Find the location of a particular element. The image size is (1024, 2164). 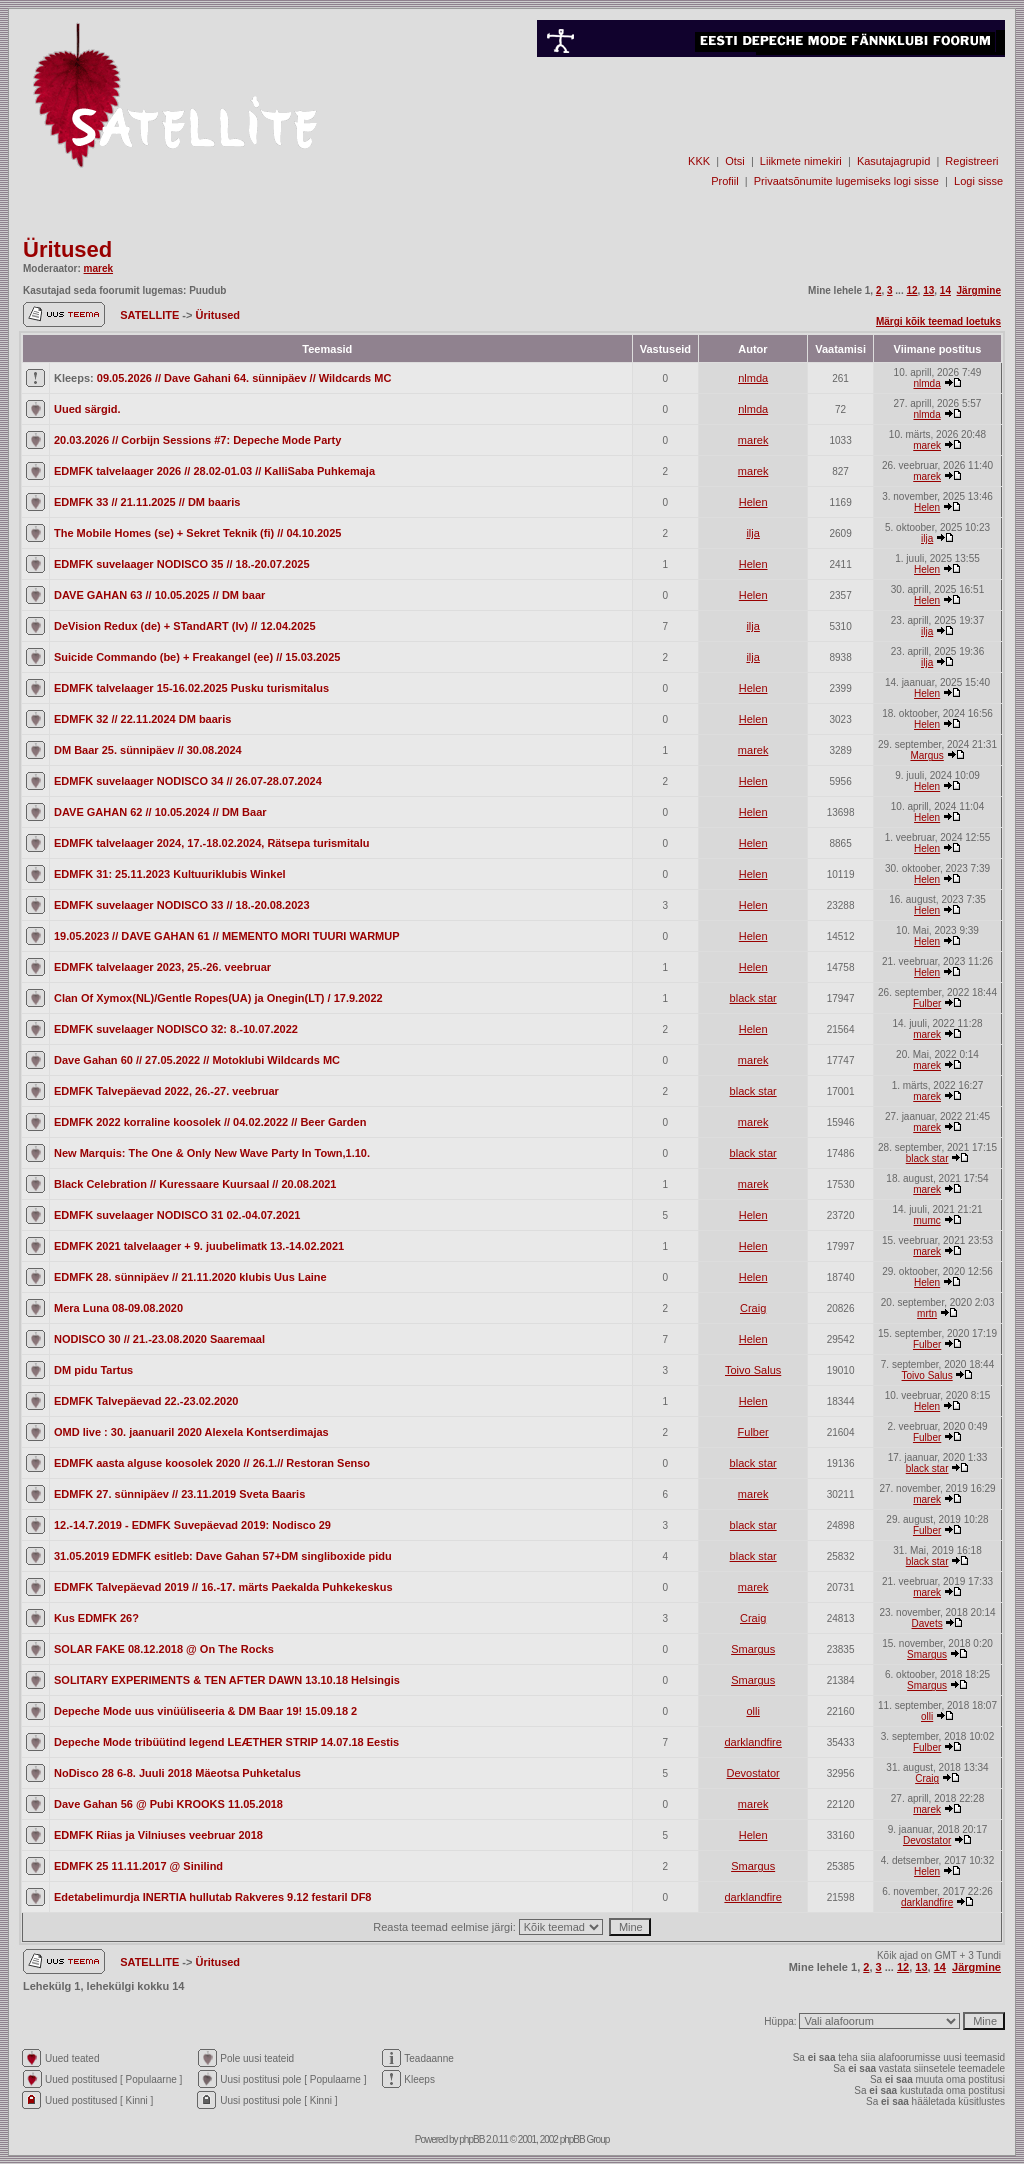

09.05.2026 // Dave Gahani 64. sünnipäev // Wildcards MC is located at coordinates (244, 378).